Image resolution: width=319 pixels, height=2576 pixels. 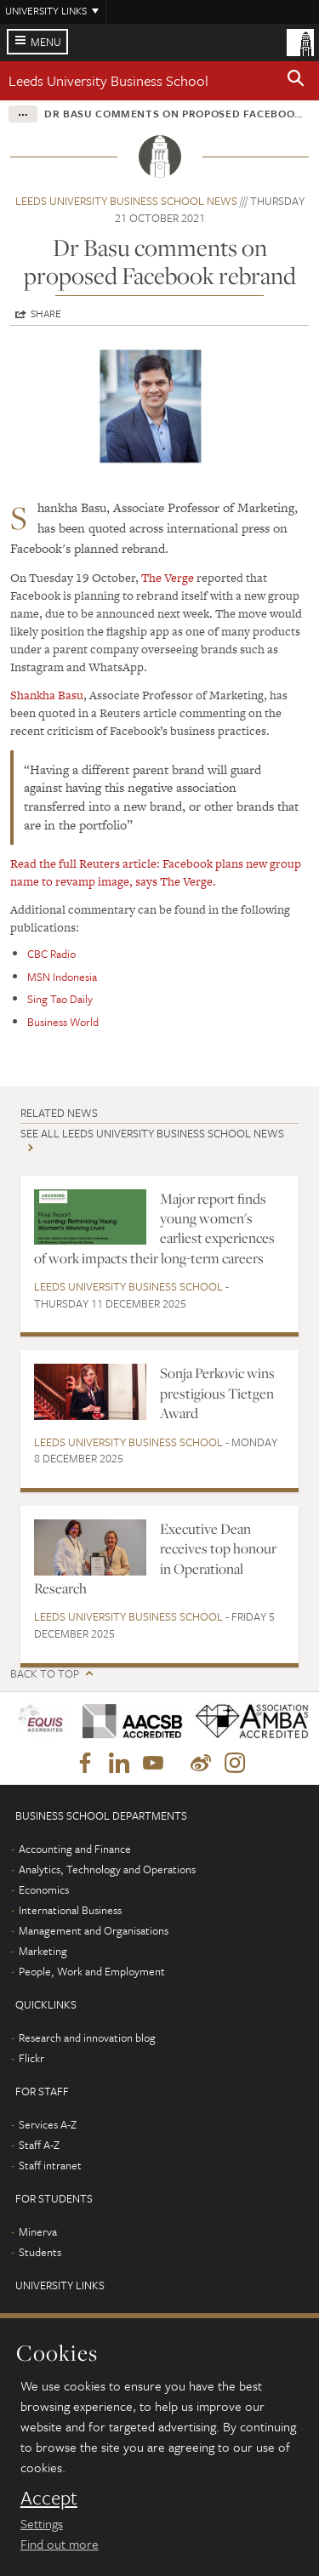 What do you see at coordinates (51, 953) in the screenshot?
I see `CBC Radio` at bounding box center [51, 953].